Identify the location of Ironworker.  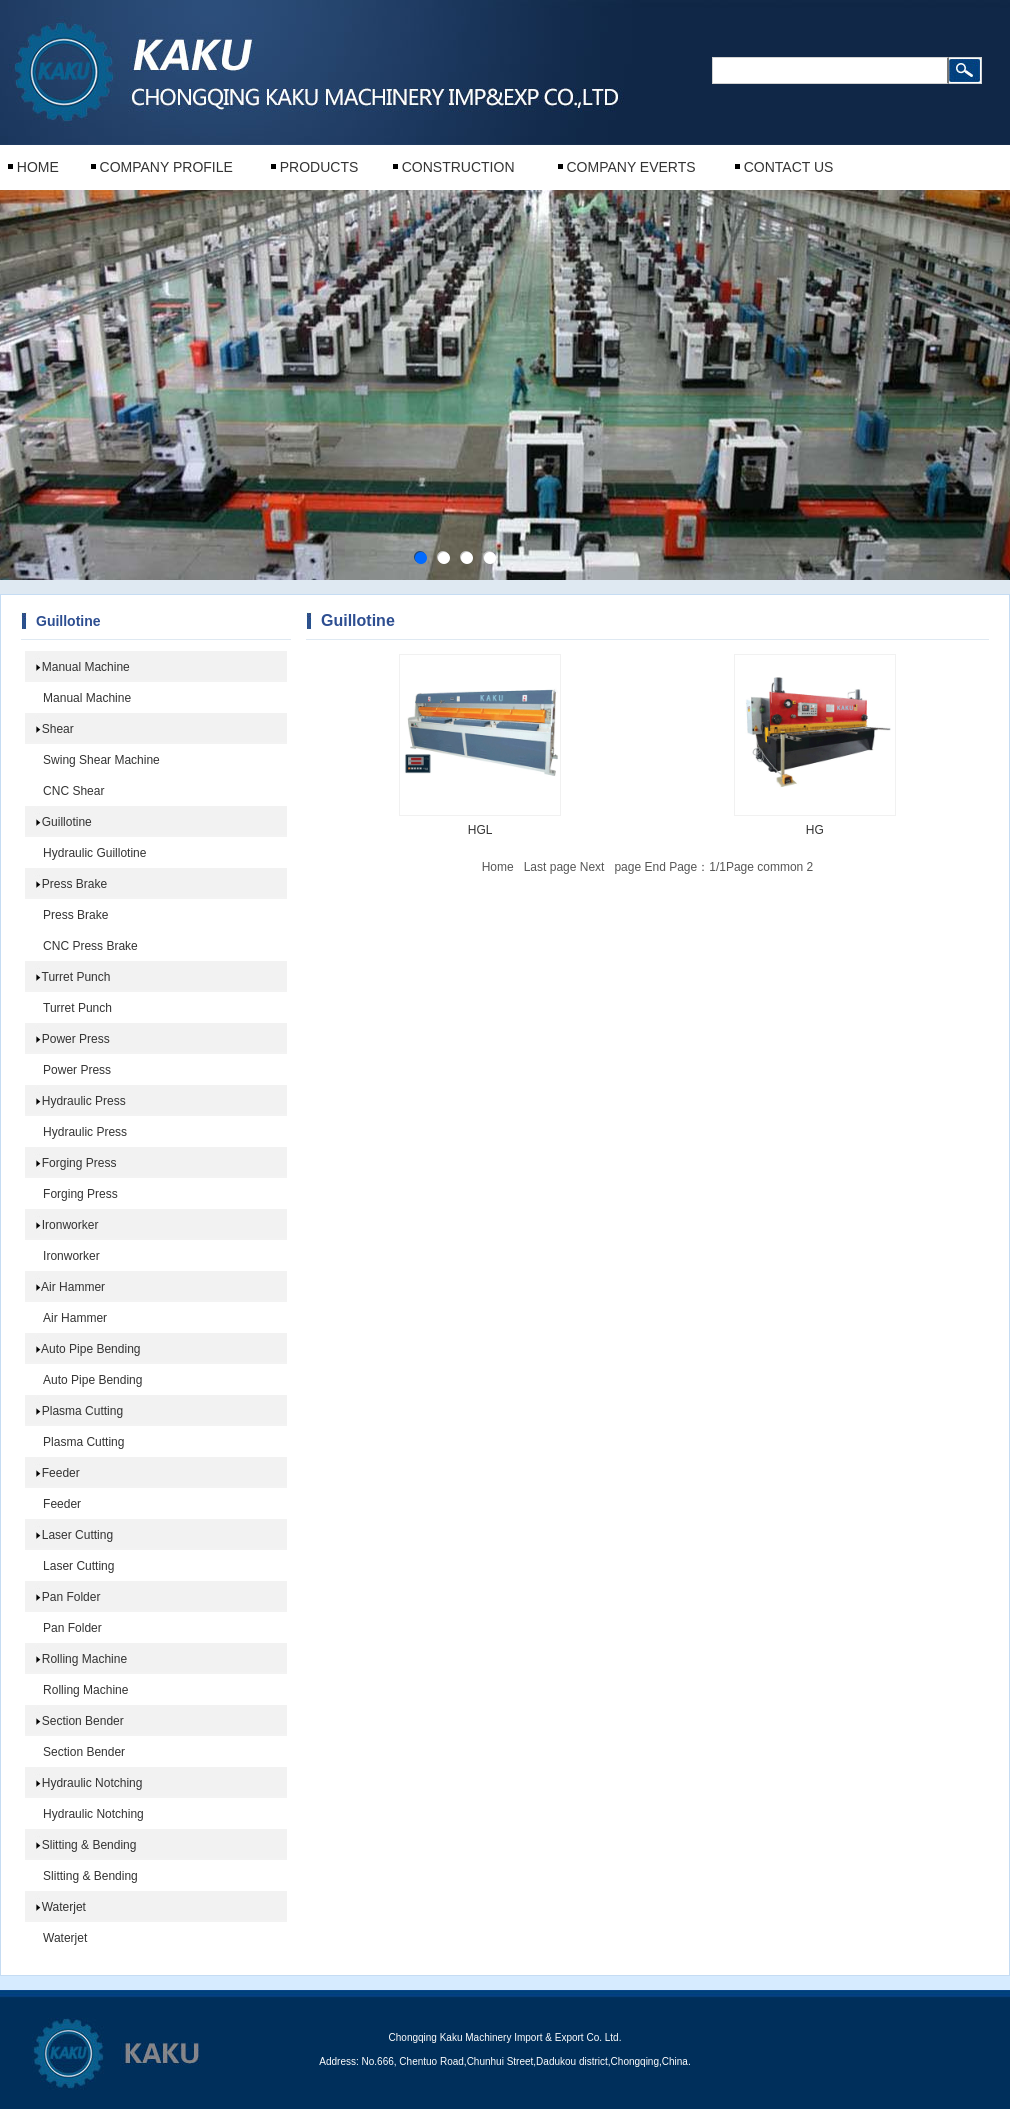
(70, 1225).